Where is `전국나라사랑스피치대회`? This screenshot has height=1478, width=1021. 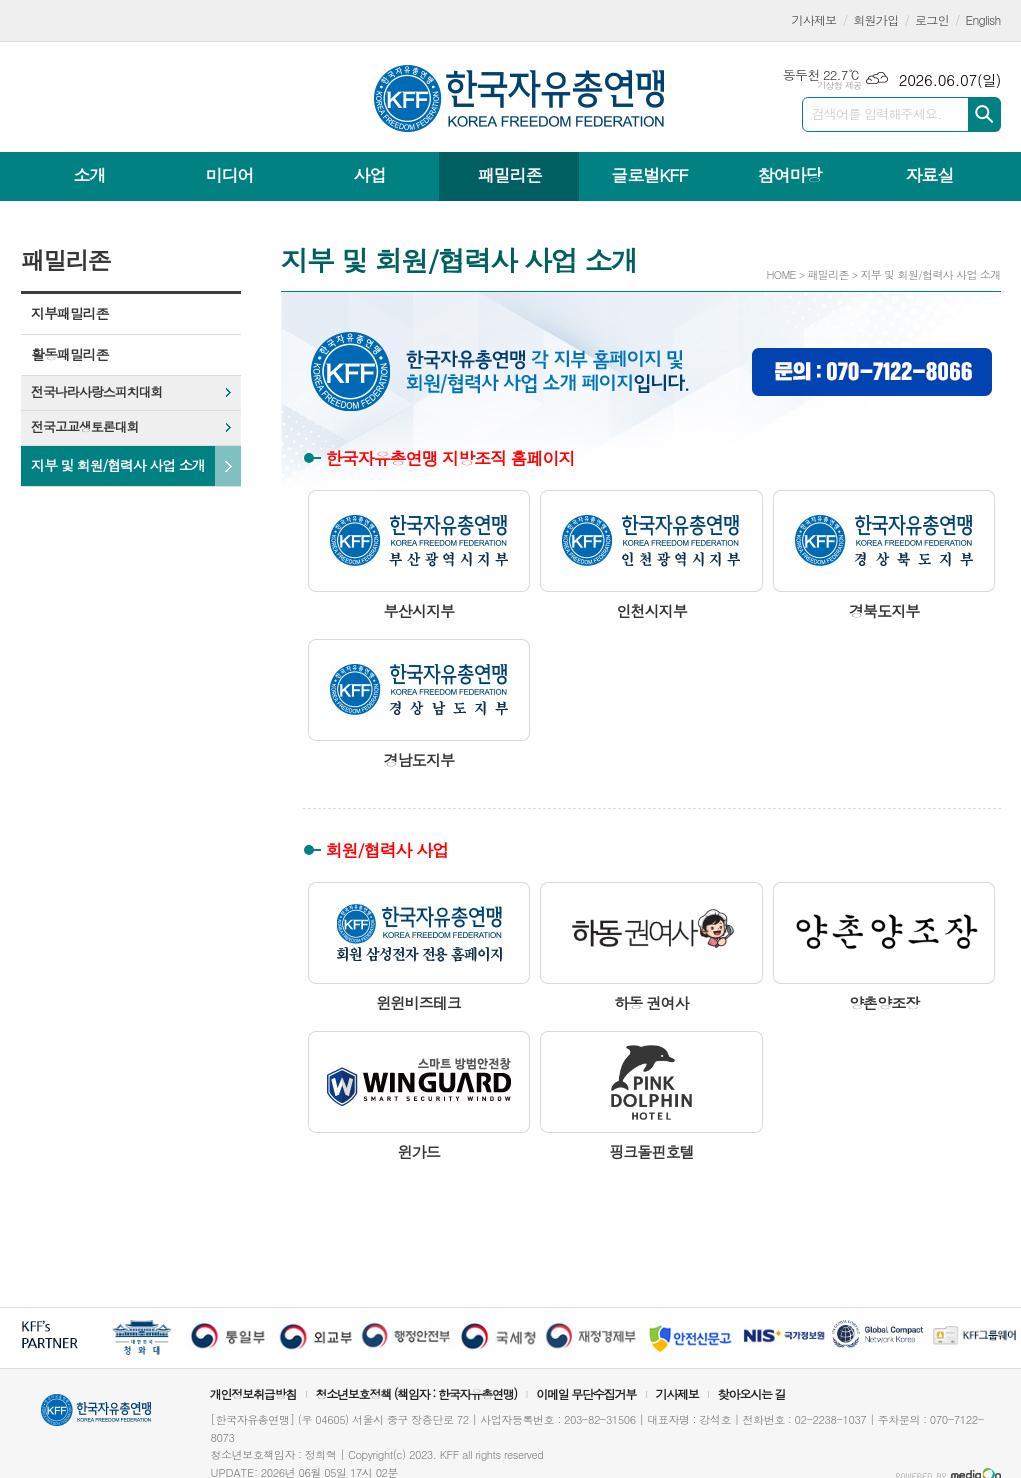
전국나라사랑스피치대회 is located at coordinates (97, 391).